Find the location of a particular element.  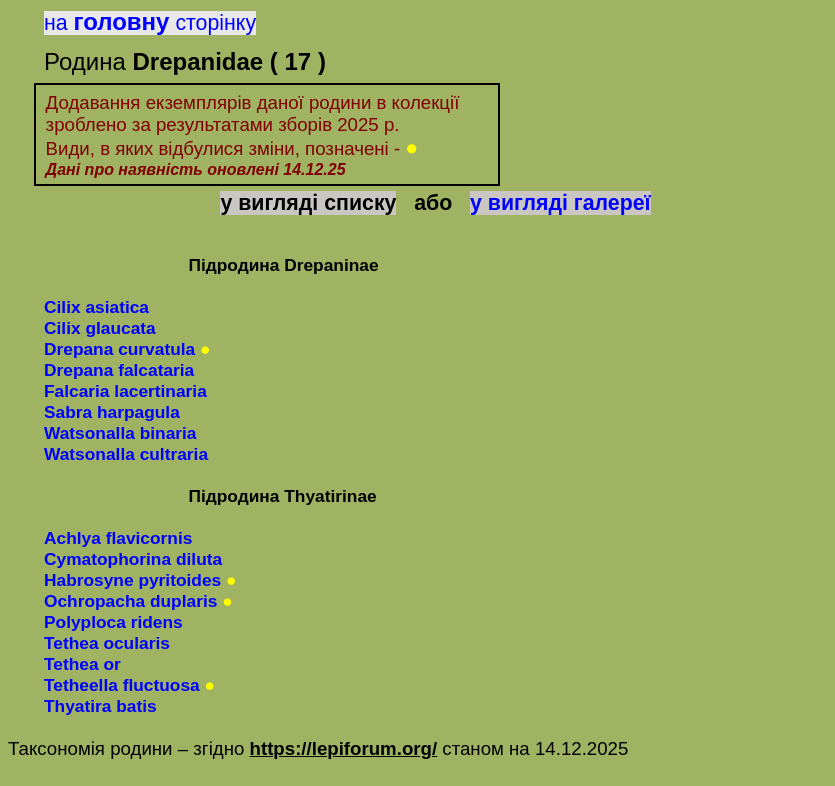

у вигляді галереї is located at coordinates (560, 203).